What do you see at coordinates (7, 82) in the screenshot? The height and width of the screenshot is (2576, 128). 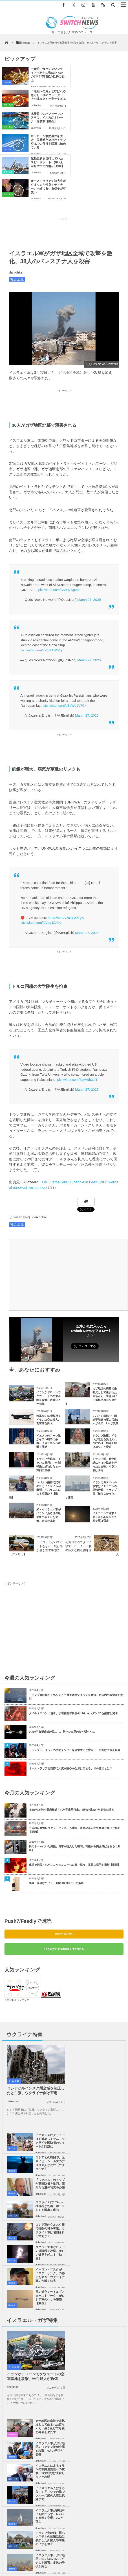 I see `社会全般` at bounding box center [7, 82].